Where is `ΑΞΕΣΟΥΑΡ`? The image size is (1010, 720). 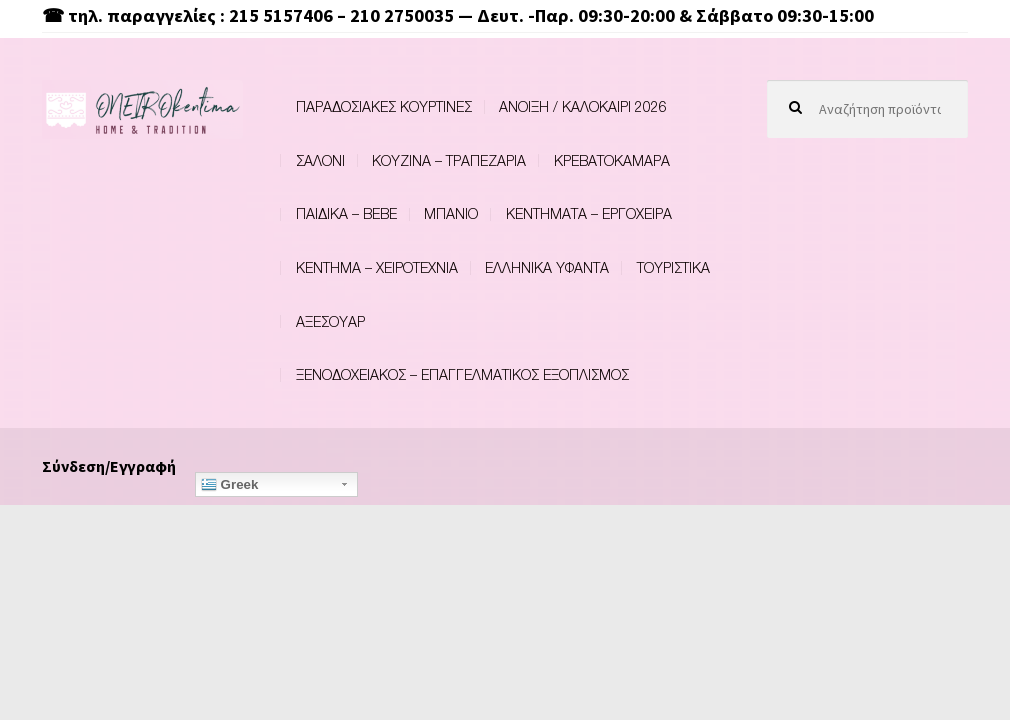 ΑΞΕΣΟΥΑΡ is located at coordinates (330, 321).